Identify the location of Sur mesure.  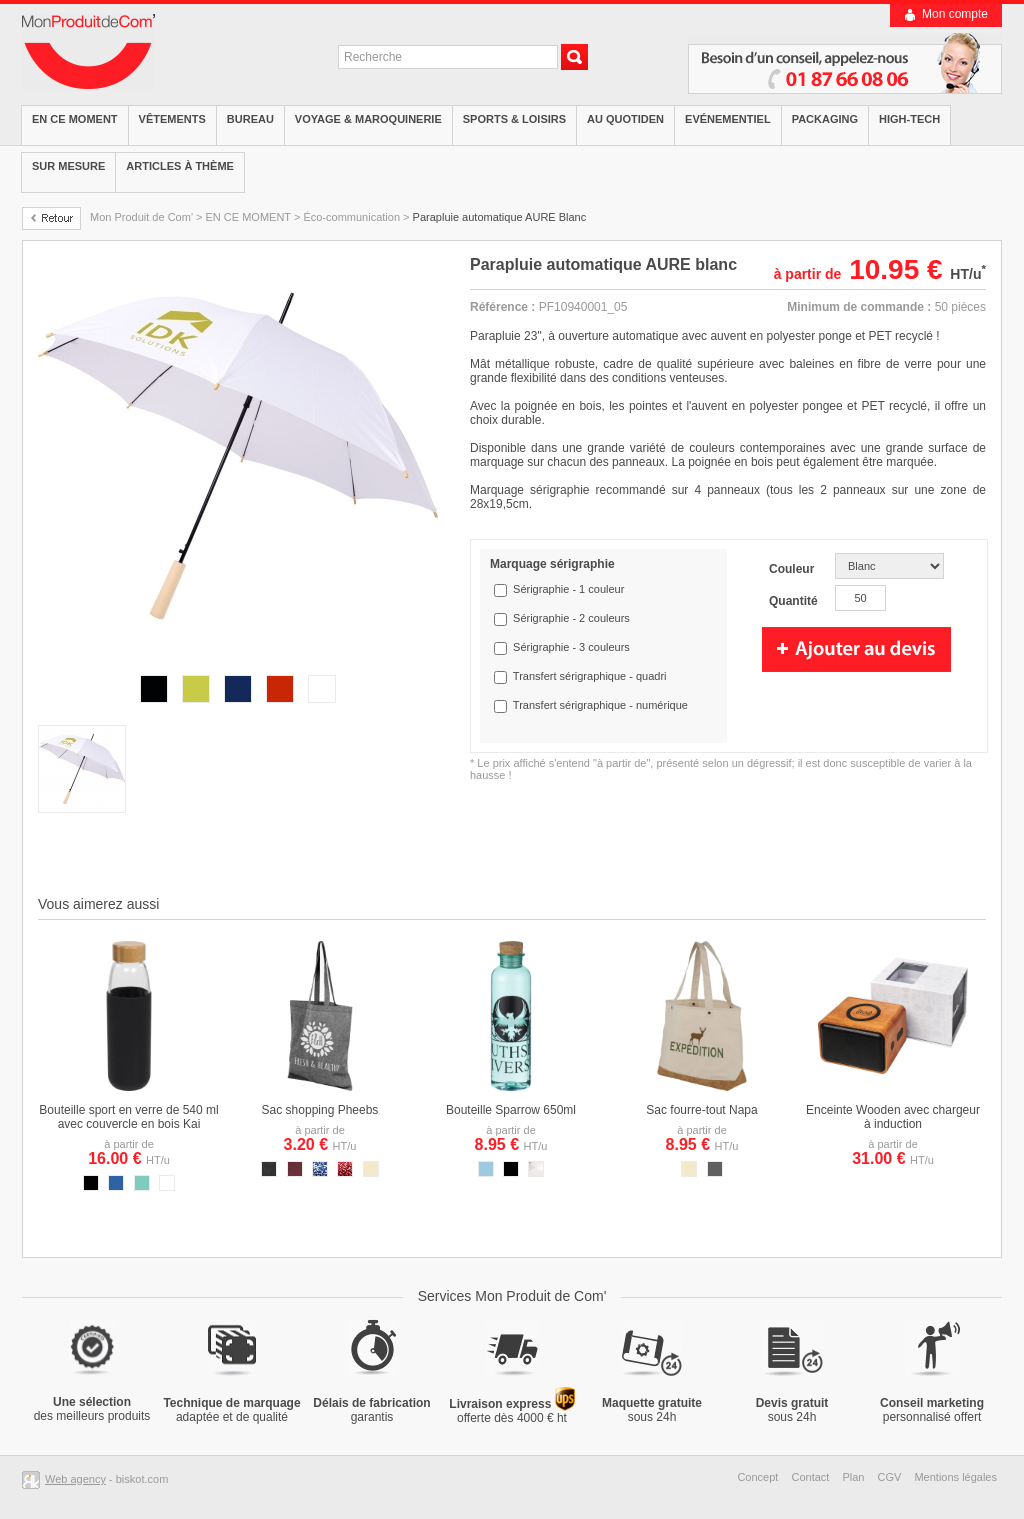
(68, 166).